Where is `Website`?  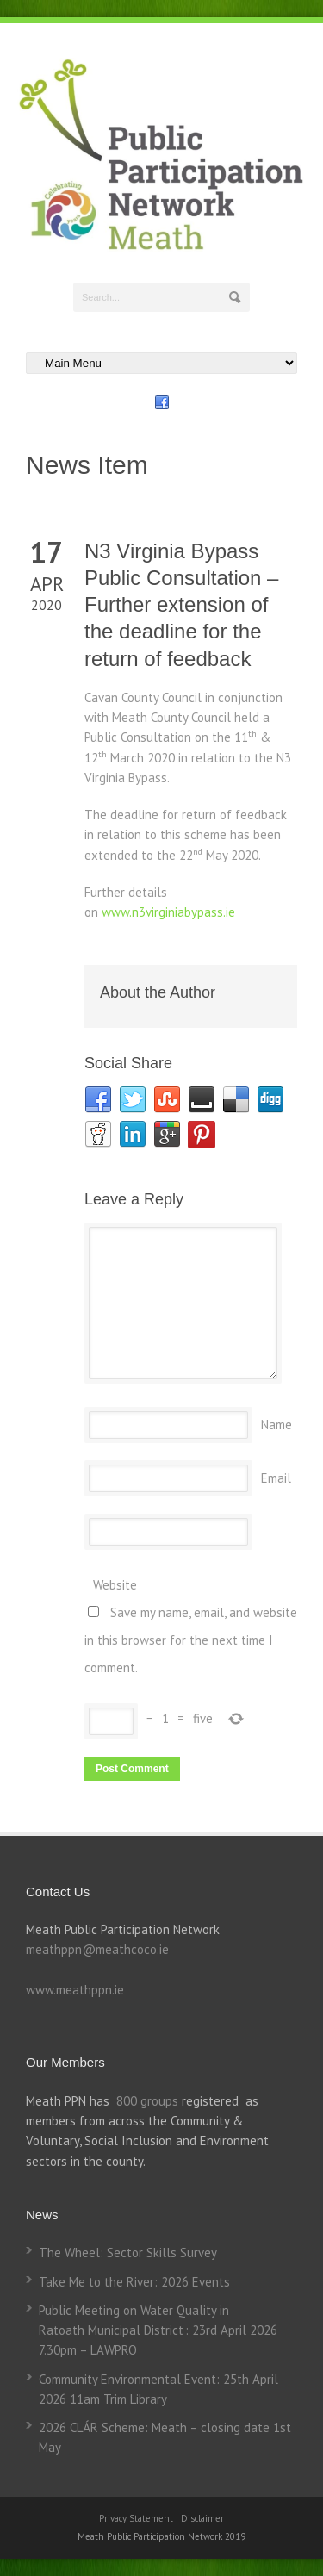 Website is located at coordinates (115, 1585).